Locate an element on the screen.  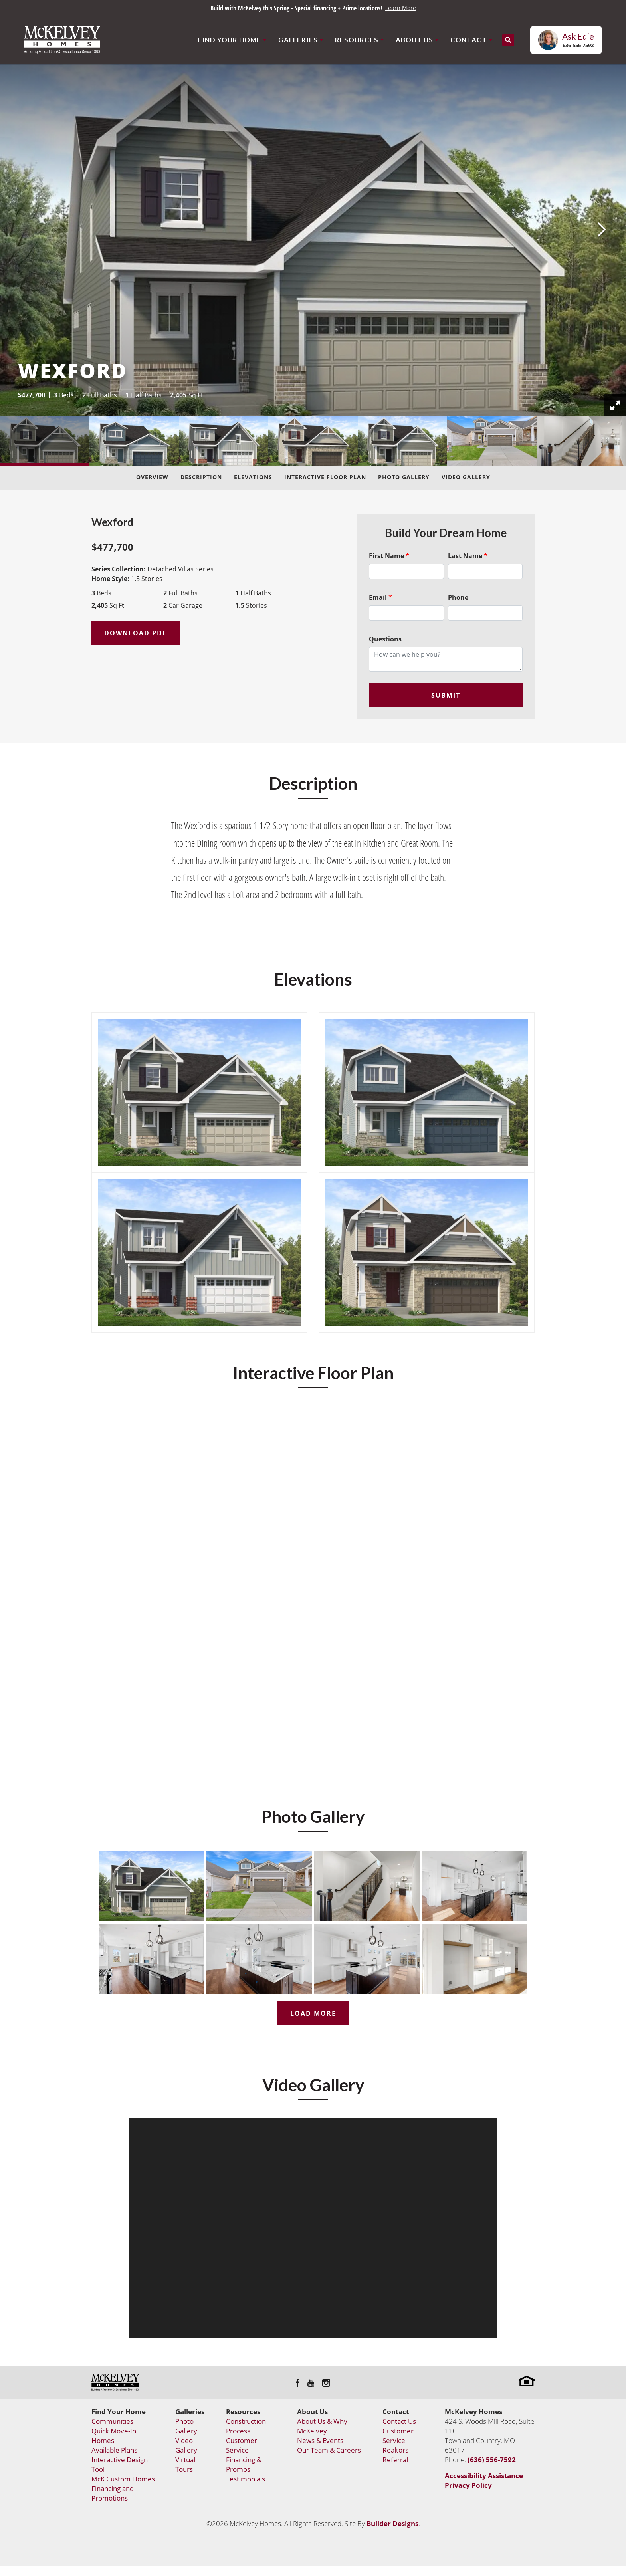
About Us [button] is located at coordinates (414, 40).